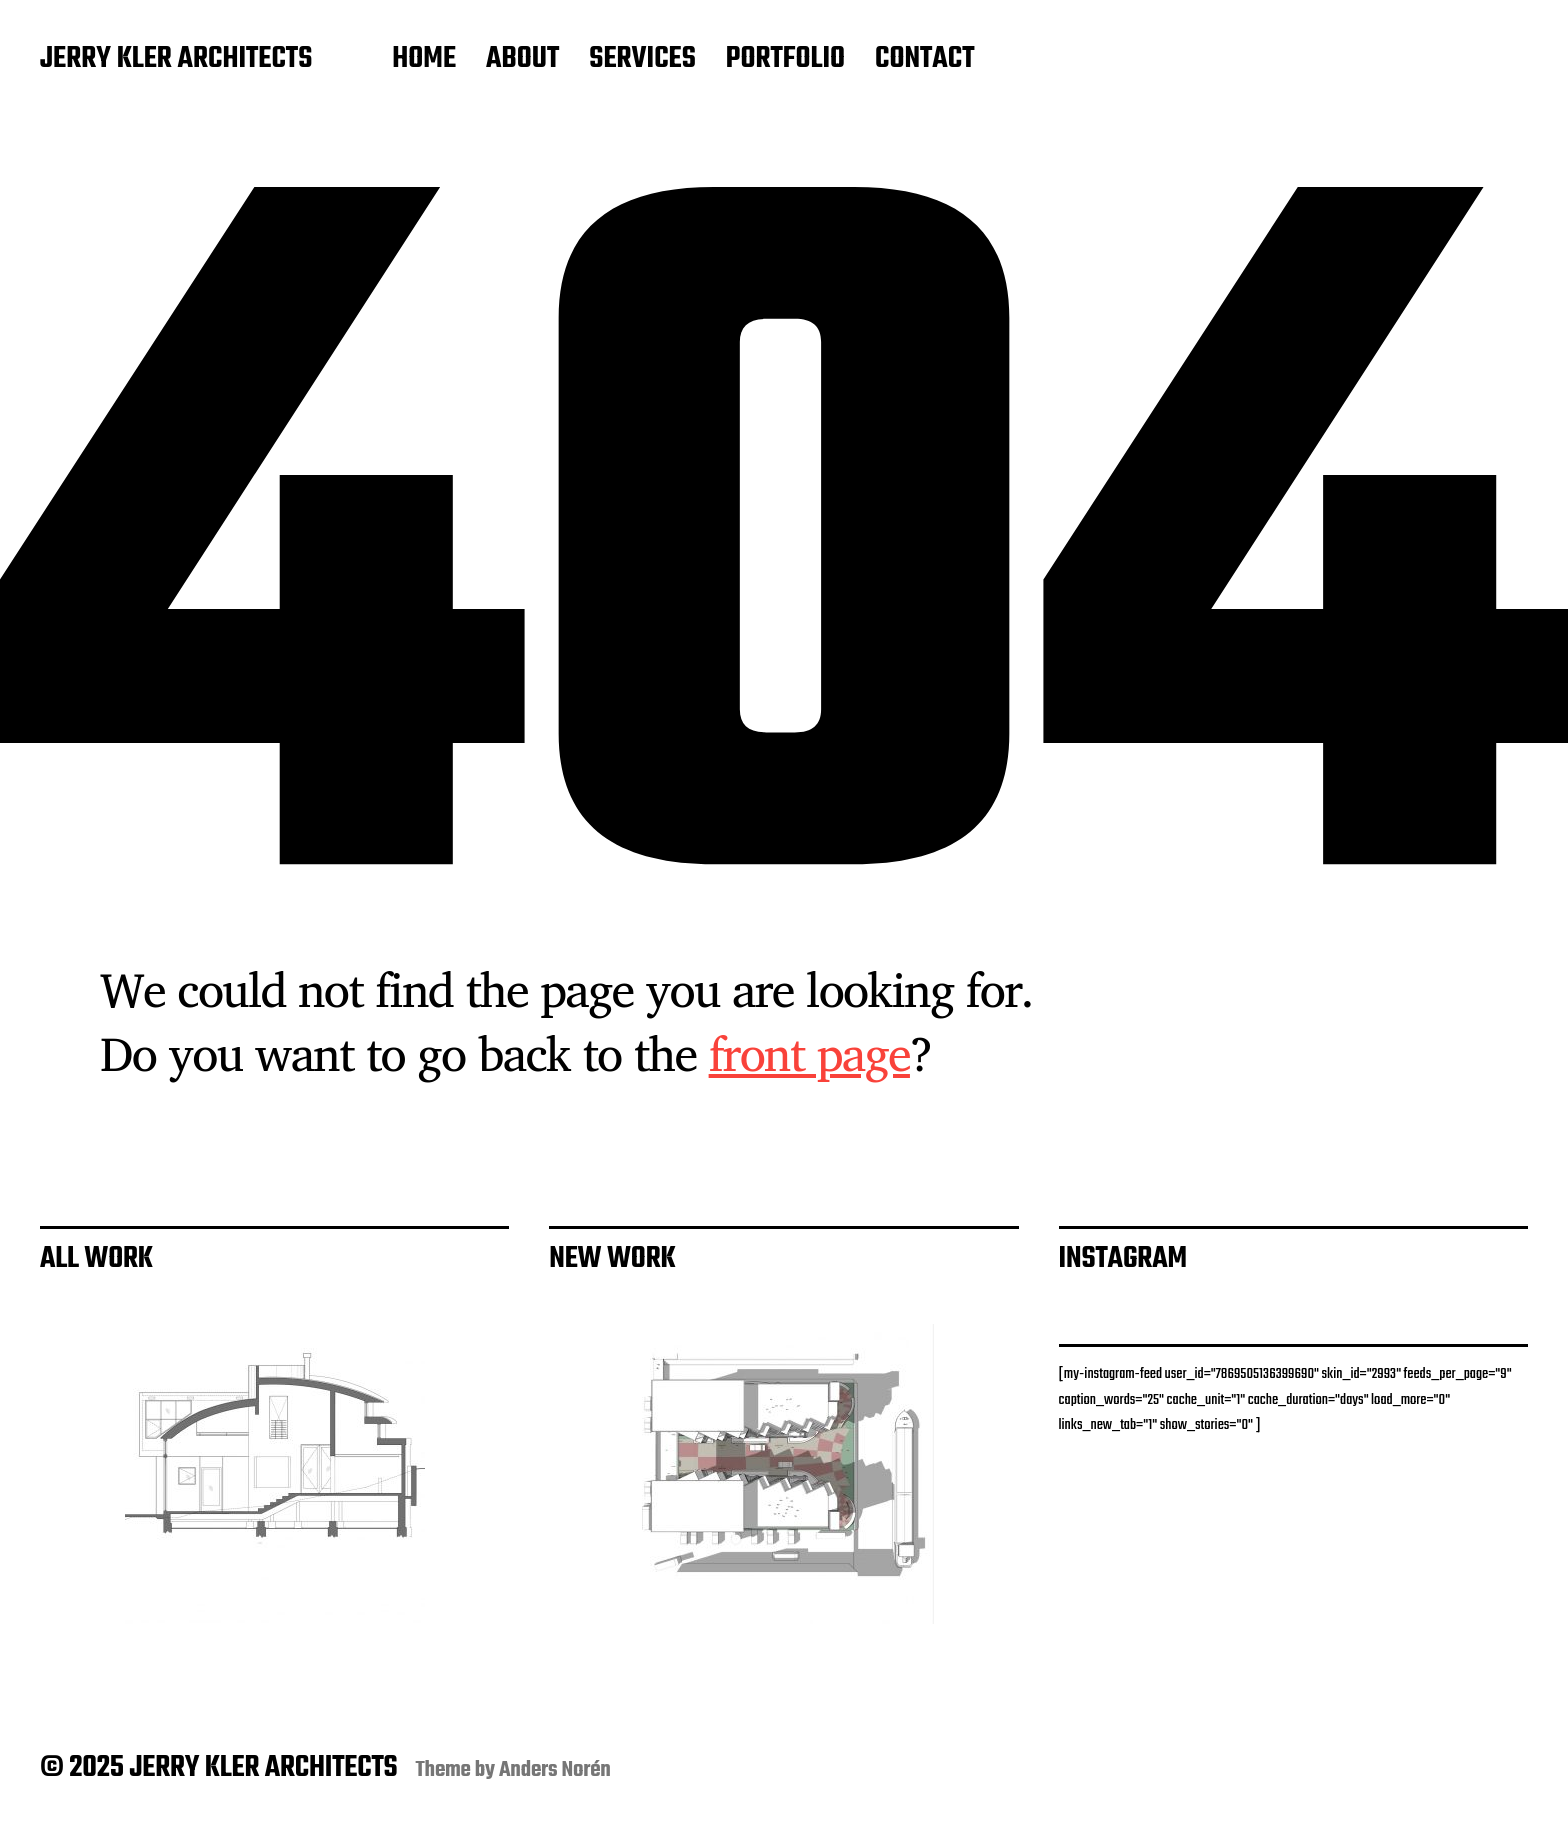  I want to click on CONTACT, so click(925, 60).